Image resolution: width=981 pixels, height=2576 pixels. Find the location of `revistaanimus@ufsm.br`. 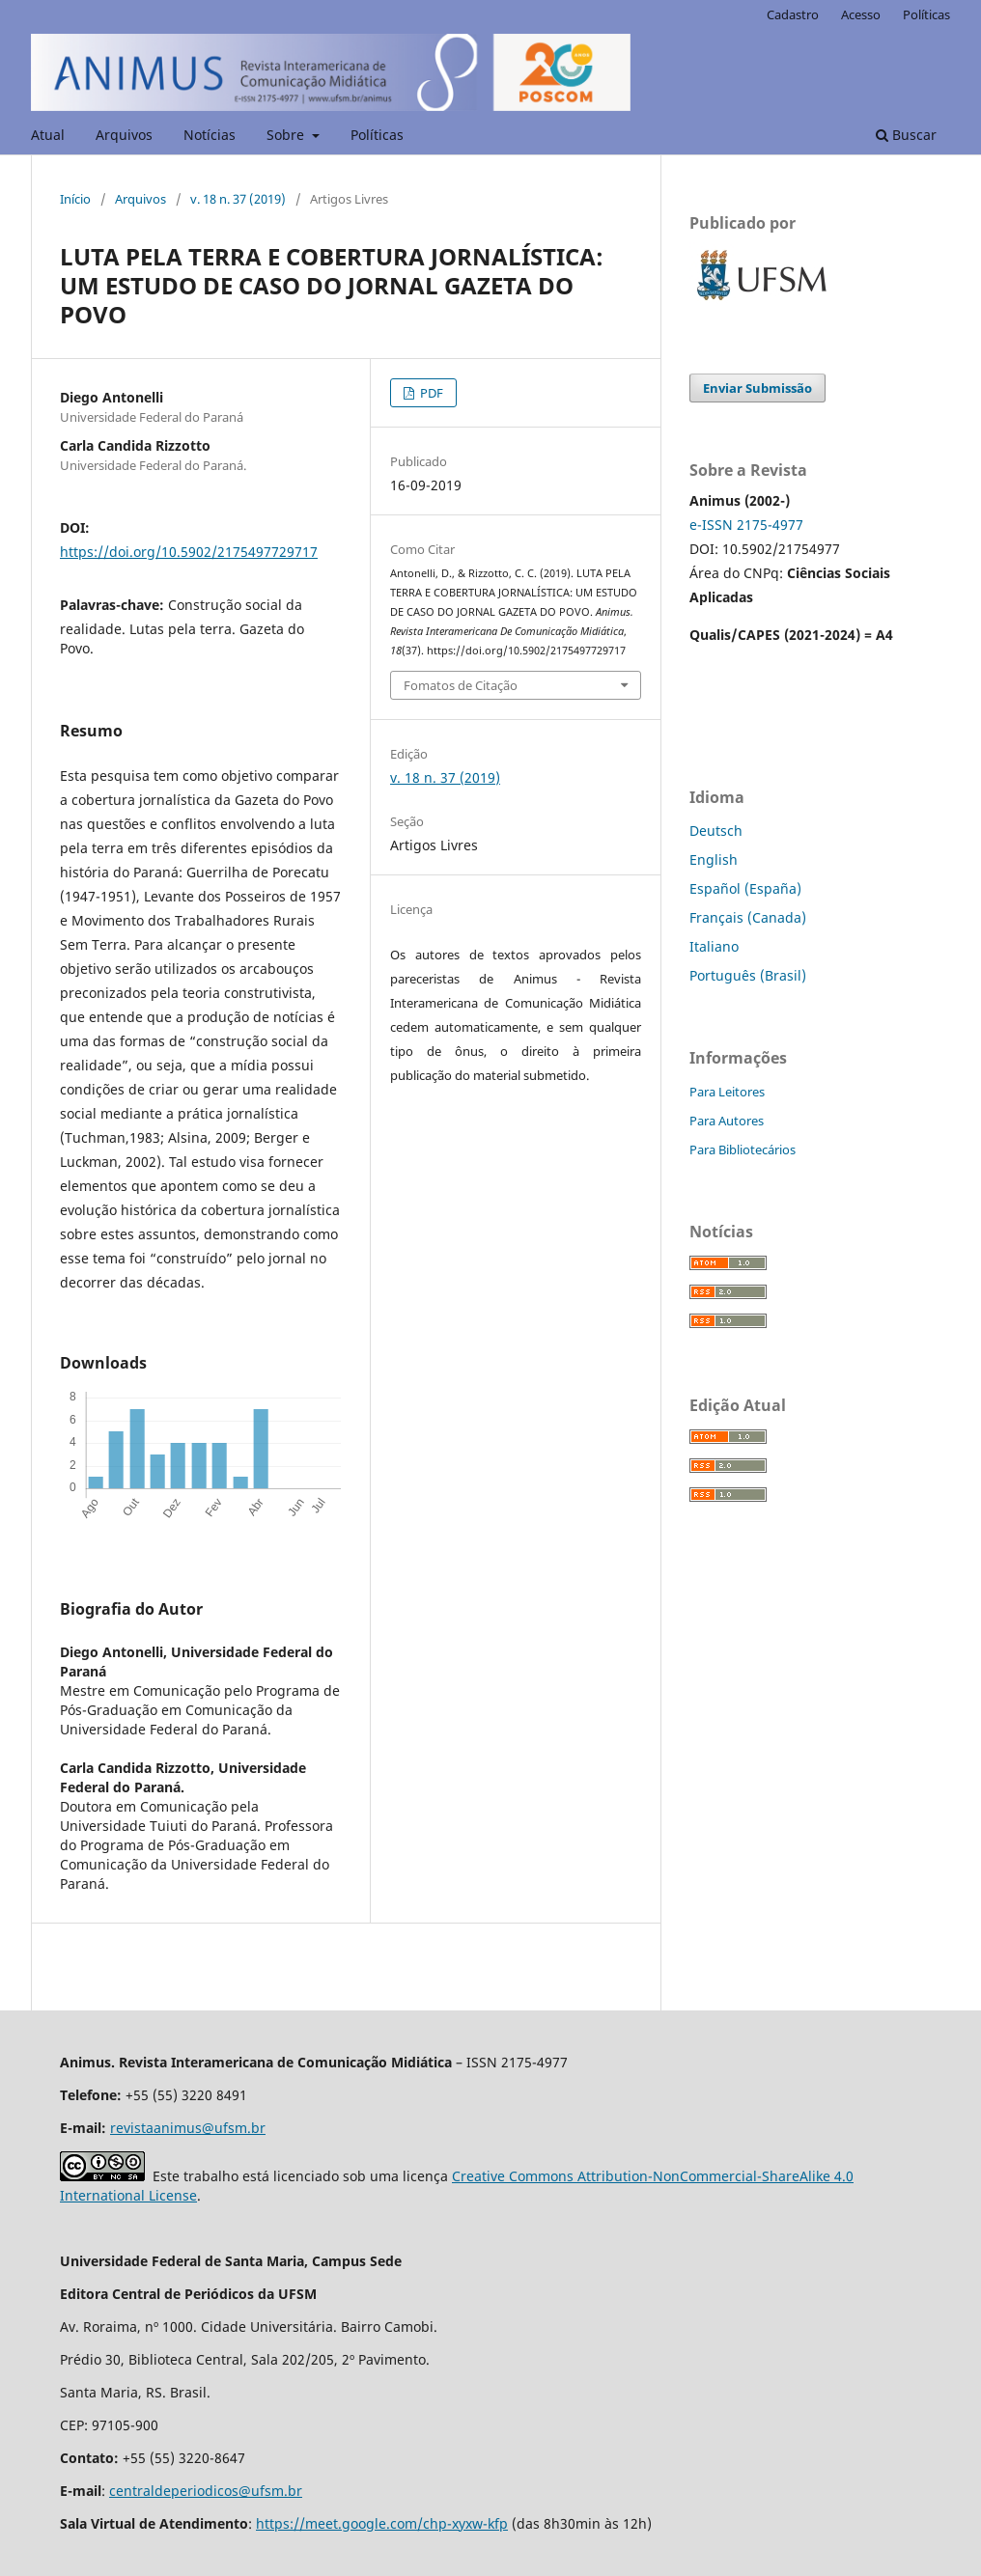

revistaanimus@ufsm.br is located at coordinates (188, 2128).